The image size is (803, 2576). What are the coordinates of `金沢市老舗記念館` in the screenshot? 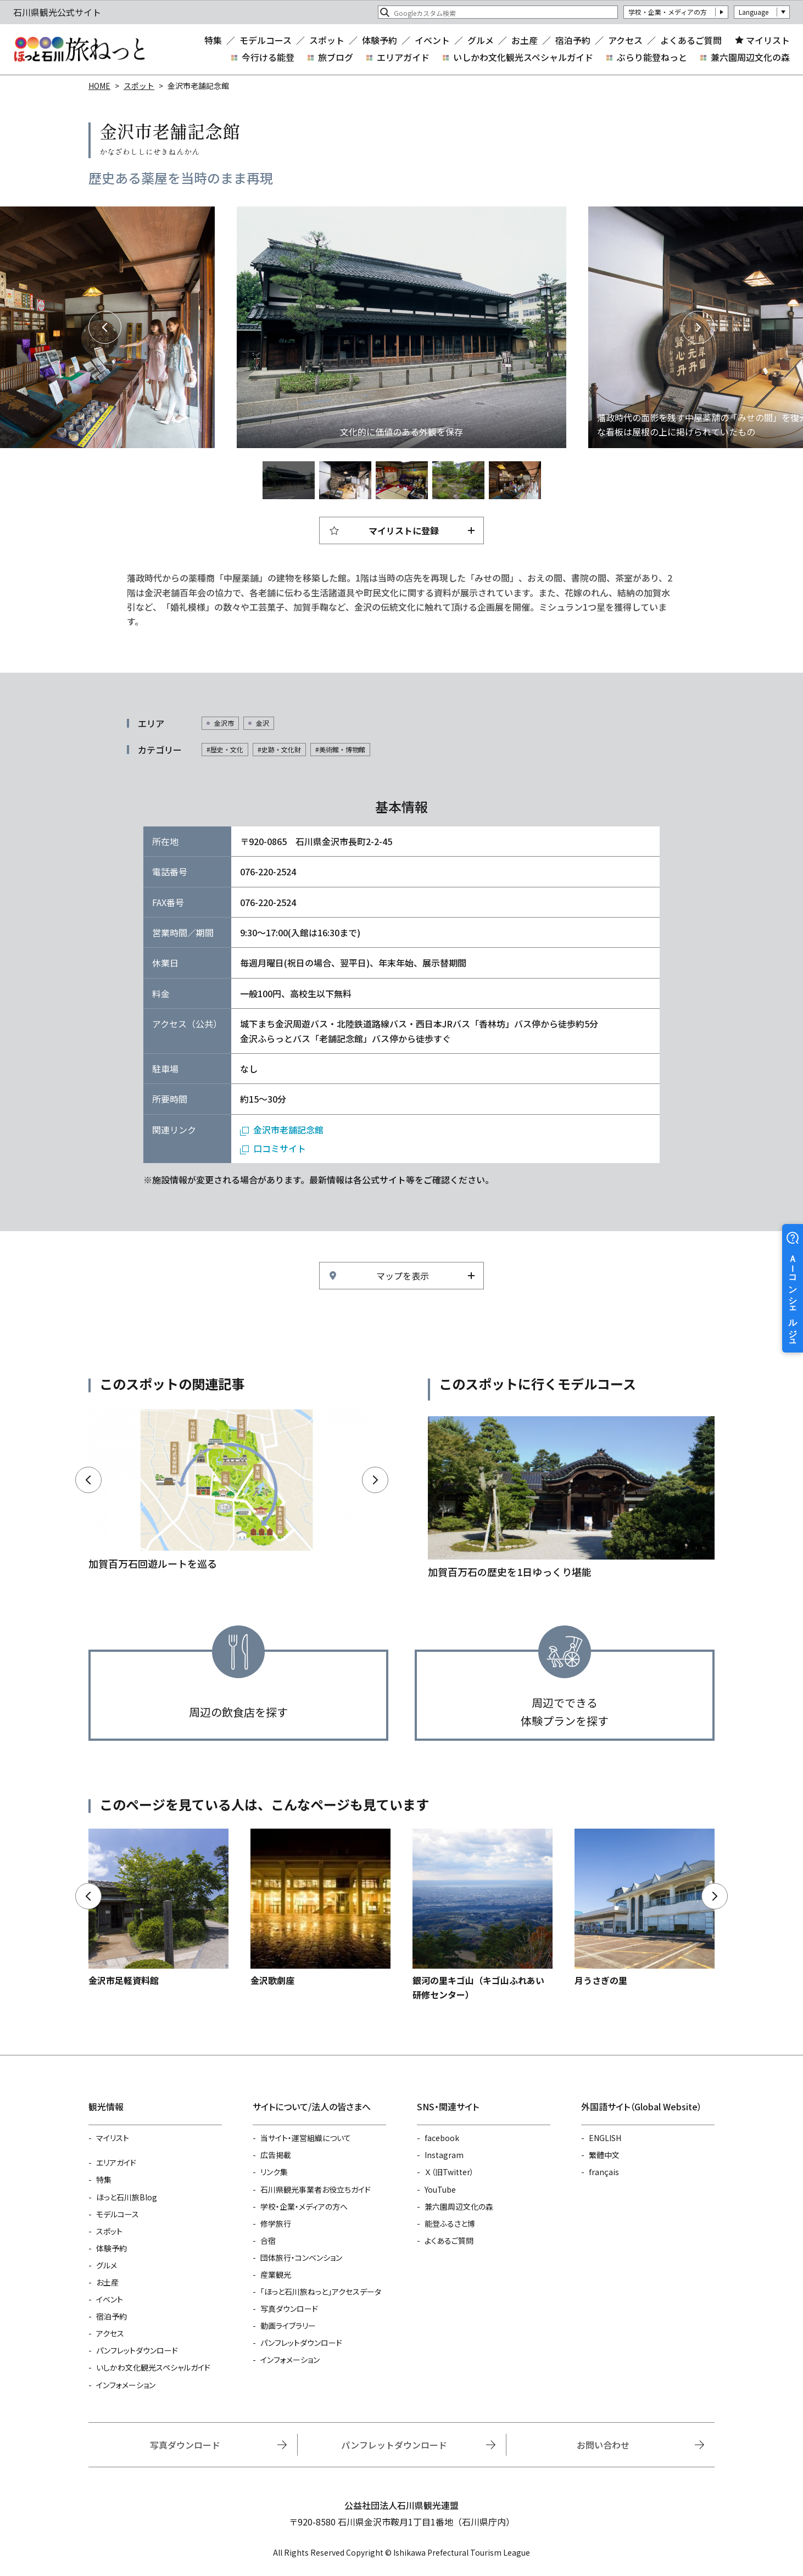 It's located at (288, 1129).